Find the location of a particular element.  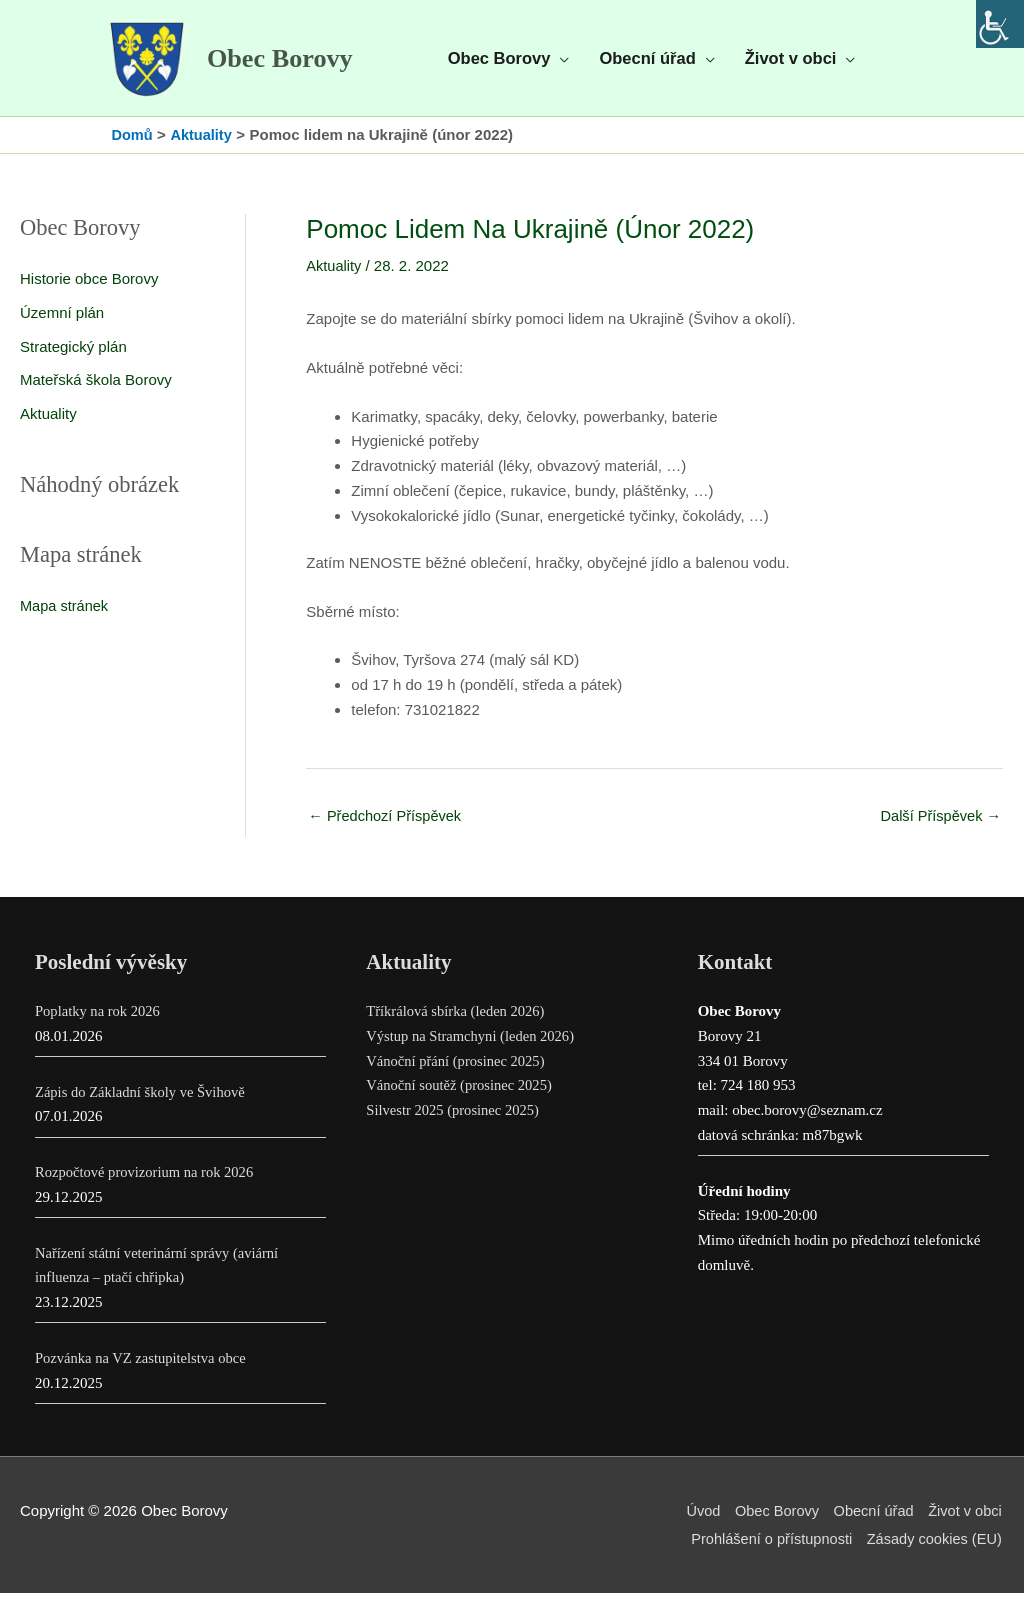

Tříkrálová sbírka (leden 2026) is located at coordinates (458, 1022).